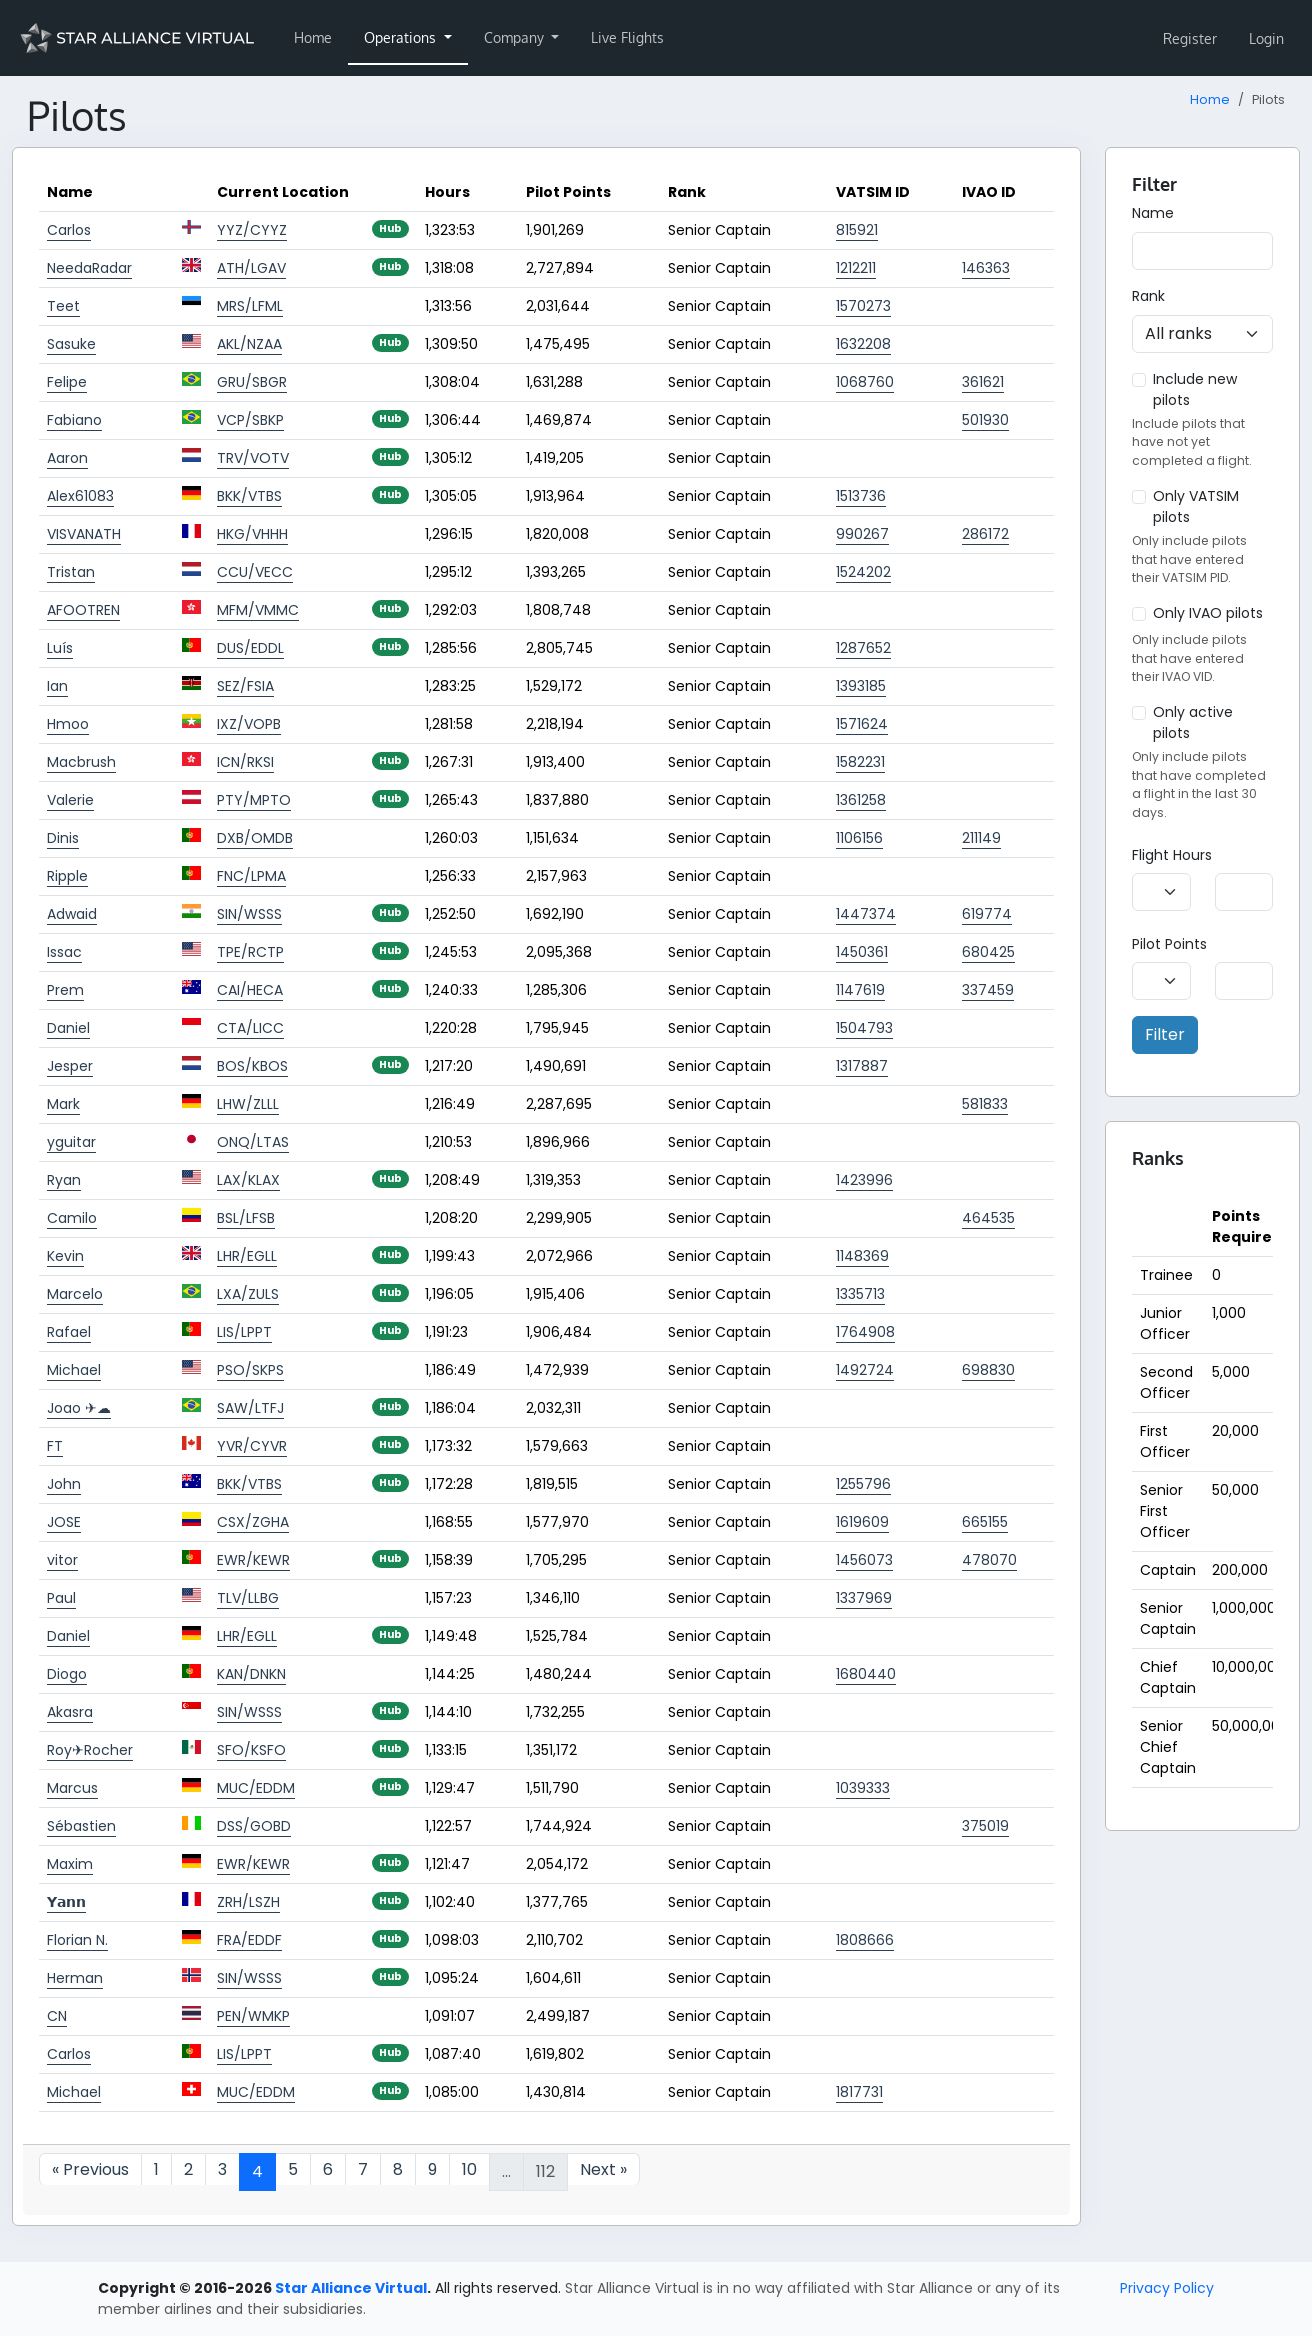 The height and width of the screenshot is (2336, 1312). What do you see at coordinates (63, 306) in the screenshot?
I see `Teet` at bounding box center [63, 306].